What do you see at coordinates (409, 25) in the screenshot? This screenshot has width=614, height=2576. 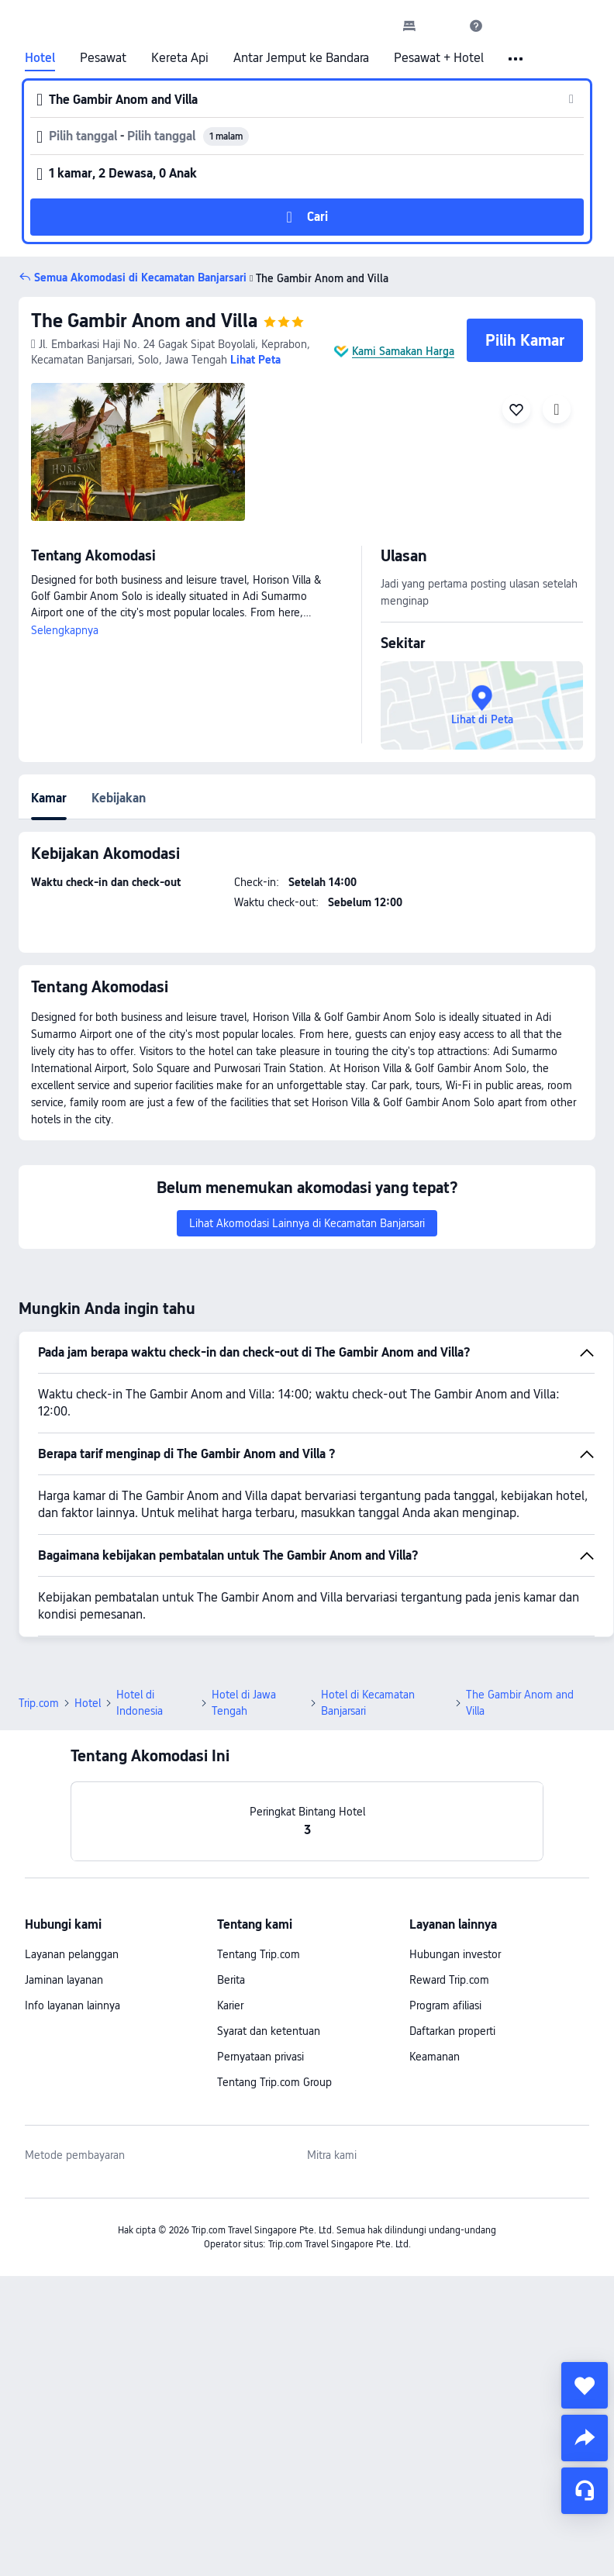 I see `[link]` at bounding box center [409, 25].